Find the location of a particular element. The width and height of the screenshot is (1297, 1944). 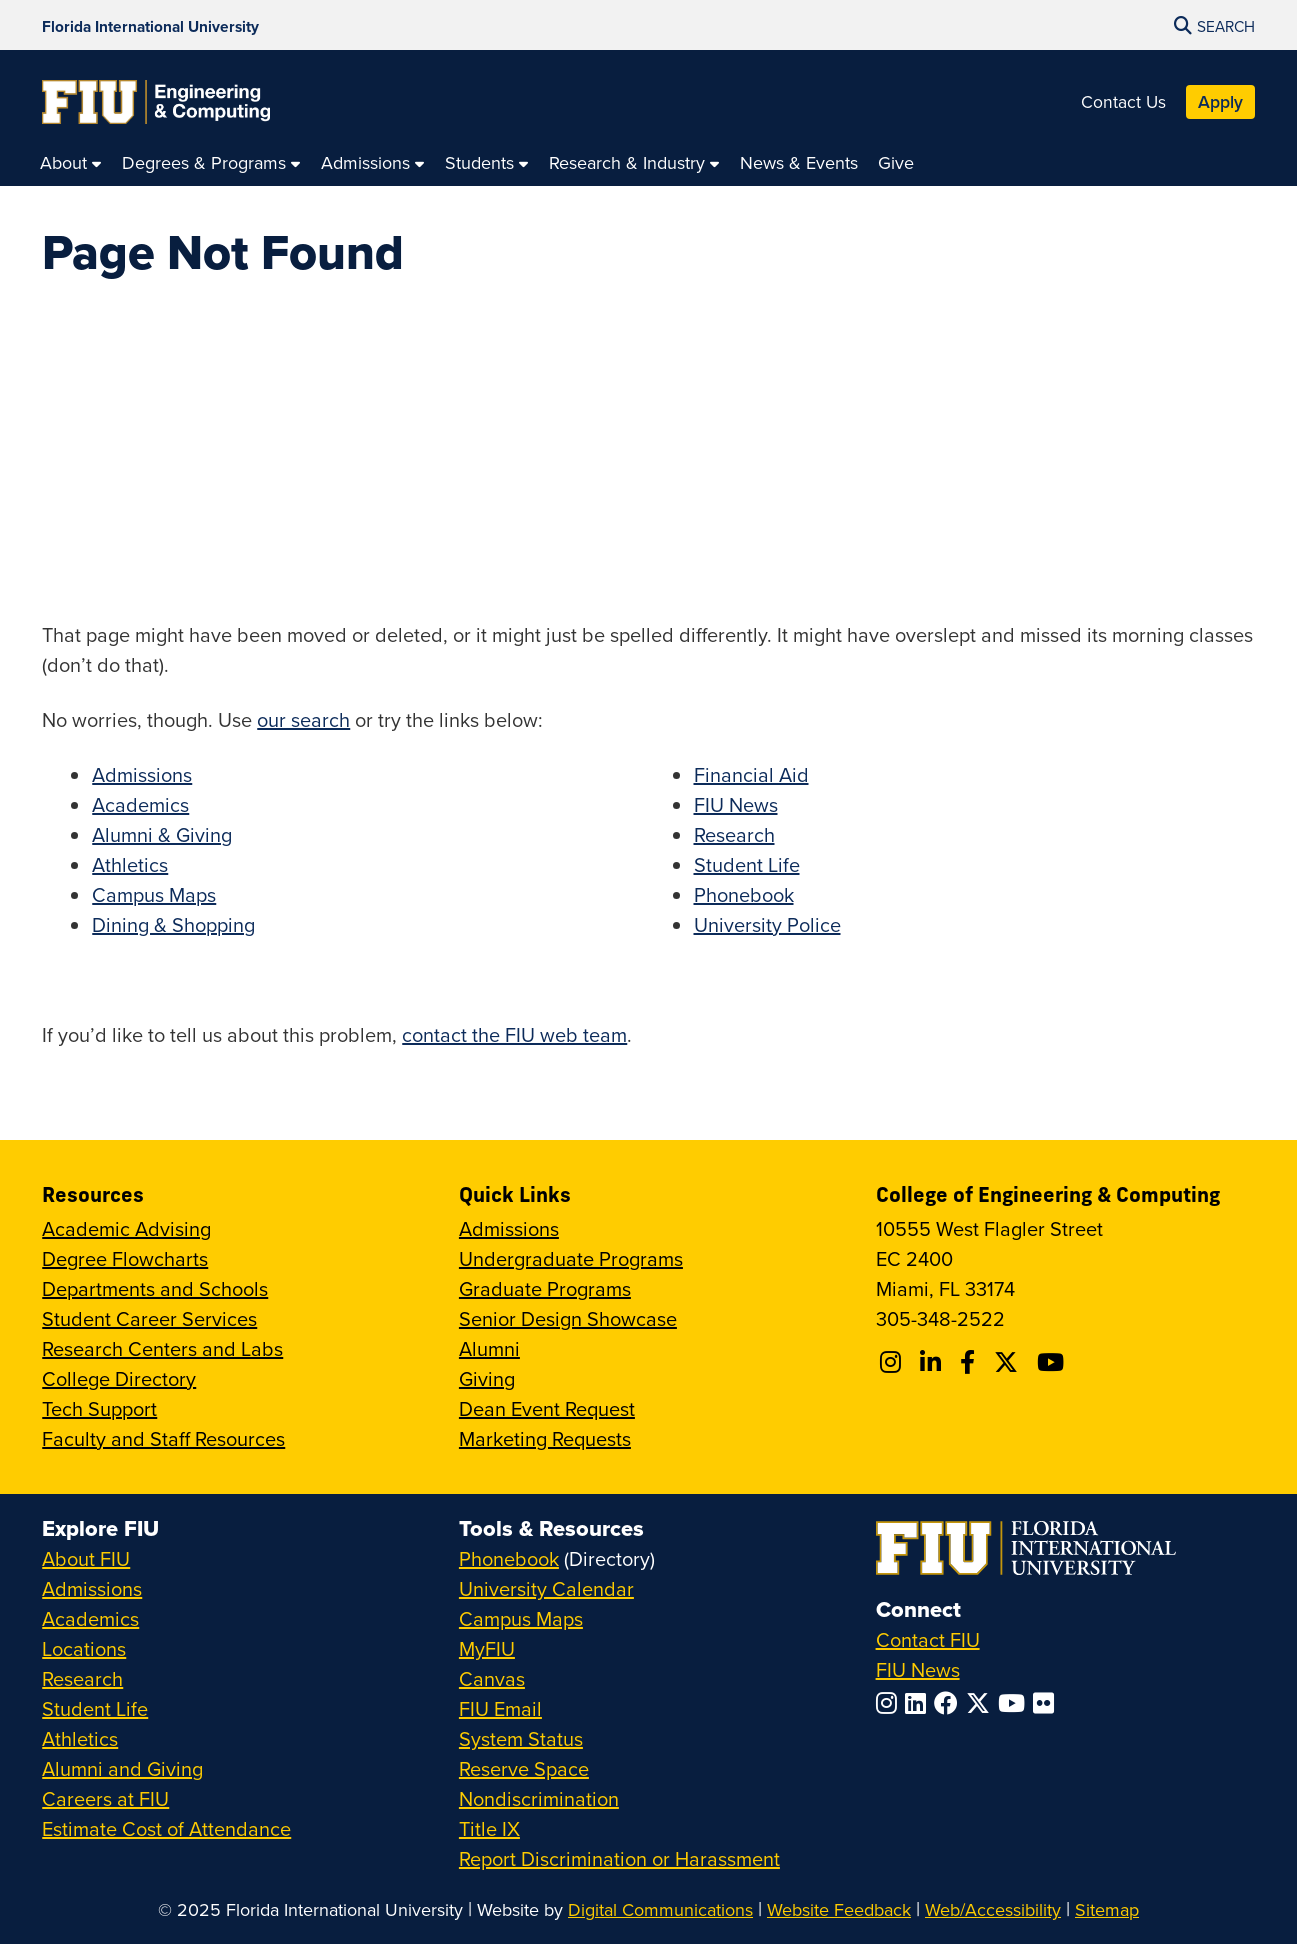

[Follow FIU on Instagram] is located at coordinates (890, 1703).